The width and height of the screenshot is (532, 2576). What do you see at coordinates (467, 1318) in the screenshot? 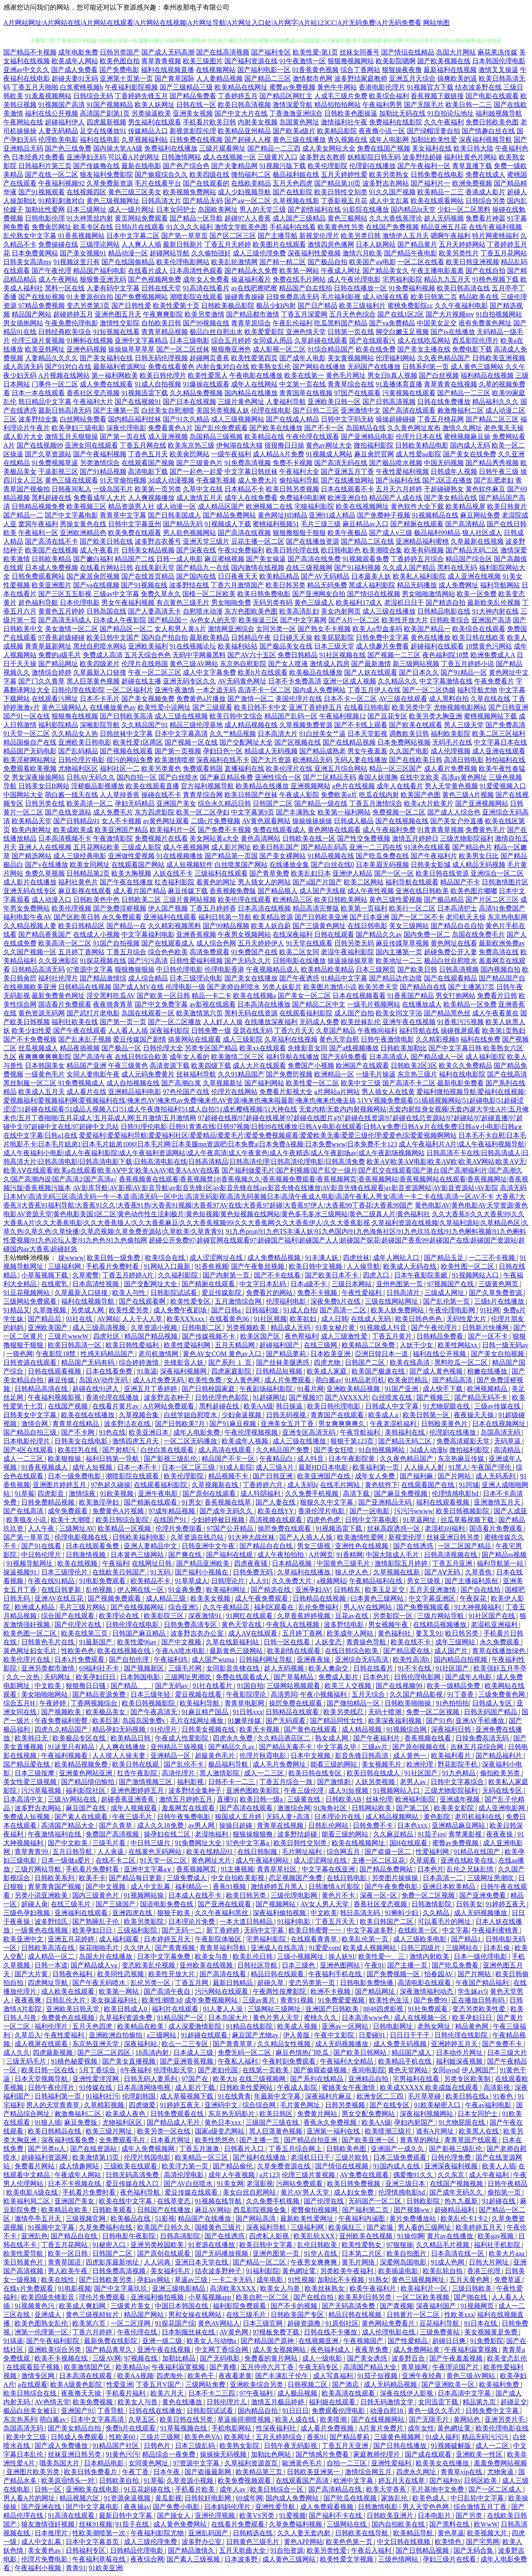
I see `无码性爱大片` at bounding box center [467, 1318].